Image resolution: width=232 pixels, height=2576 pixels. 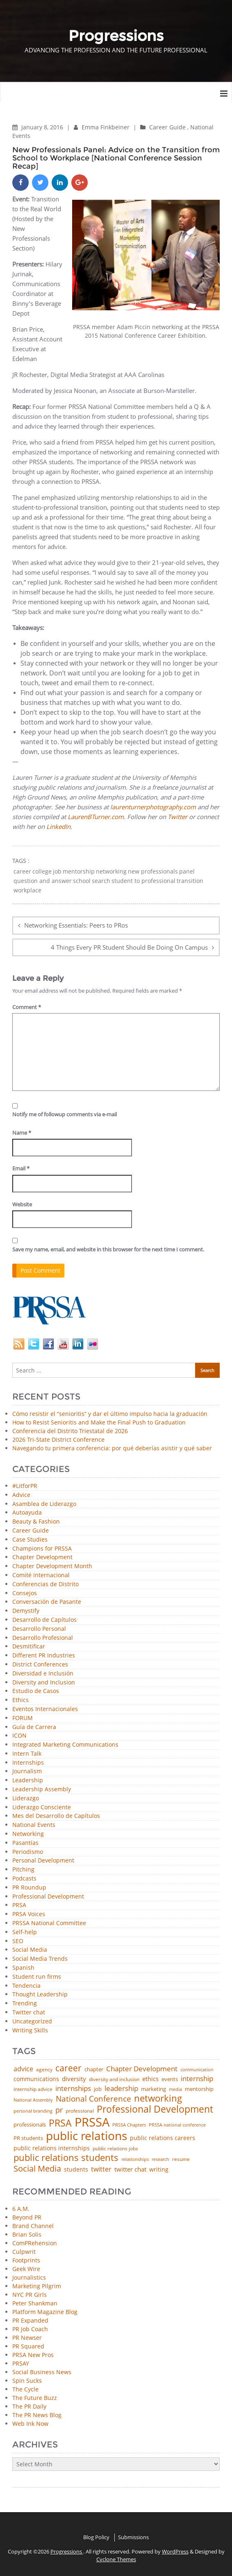 I want to click on ethics [ethics (76 items)], so click(x=150, y=2079).